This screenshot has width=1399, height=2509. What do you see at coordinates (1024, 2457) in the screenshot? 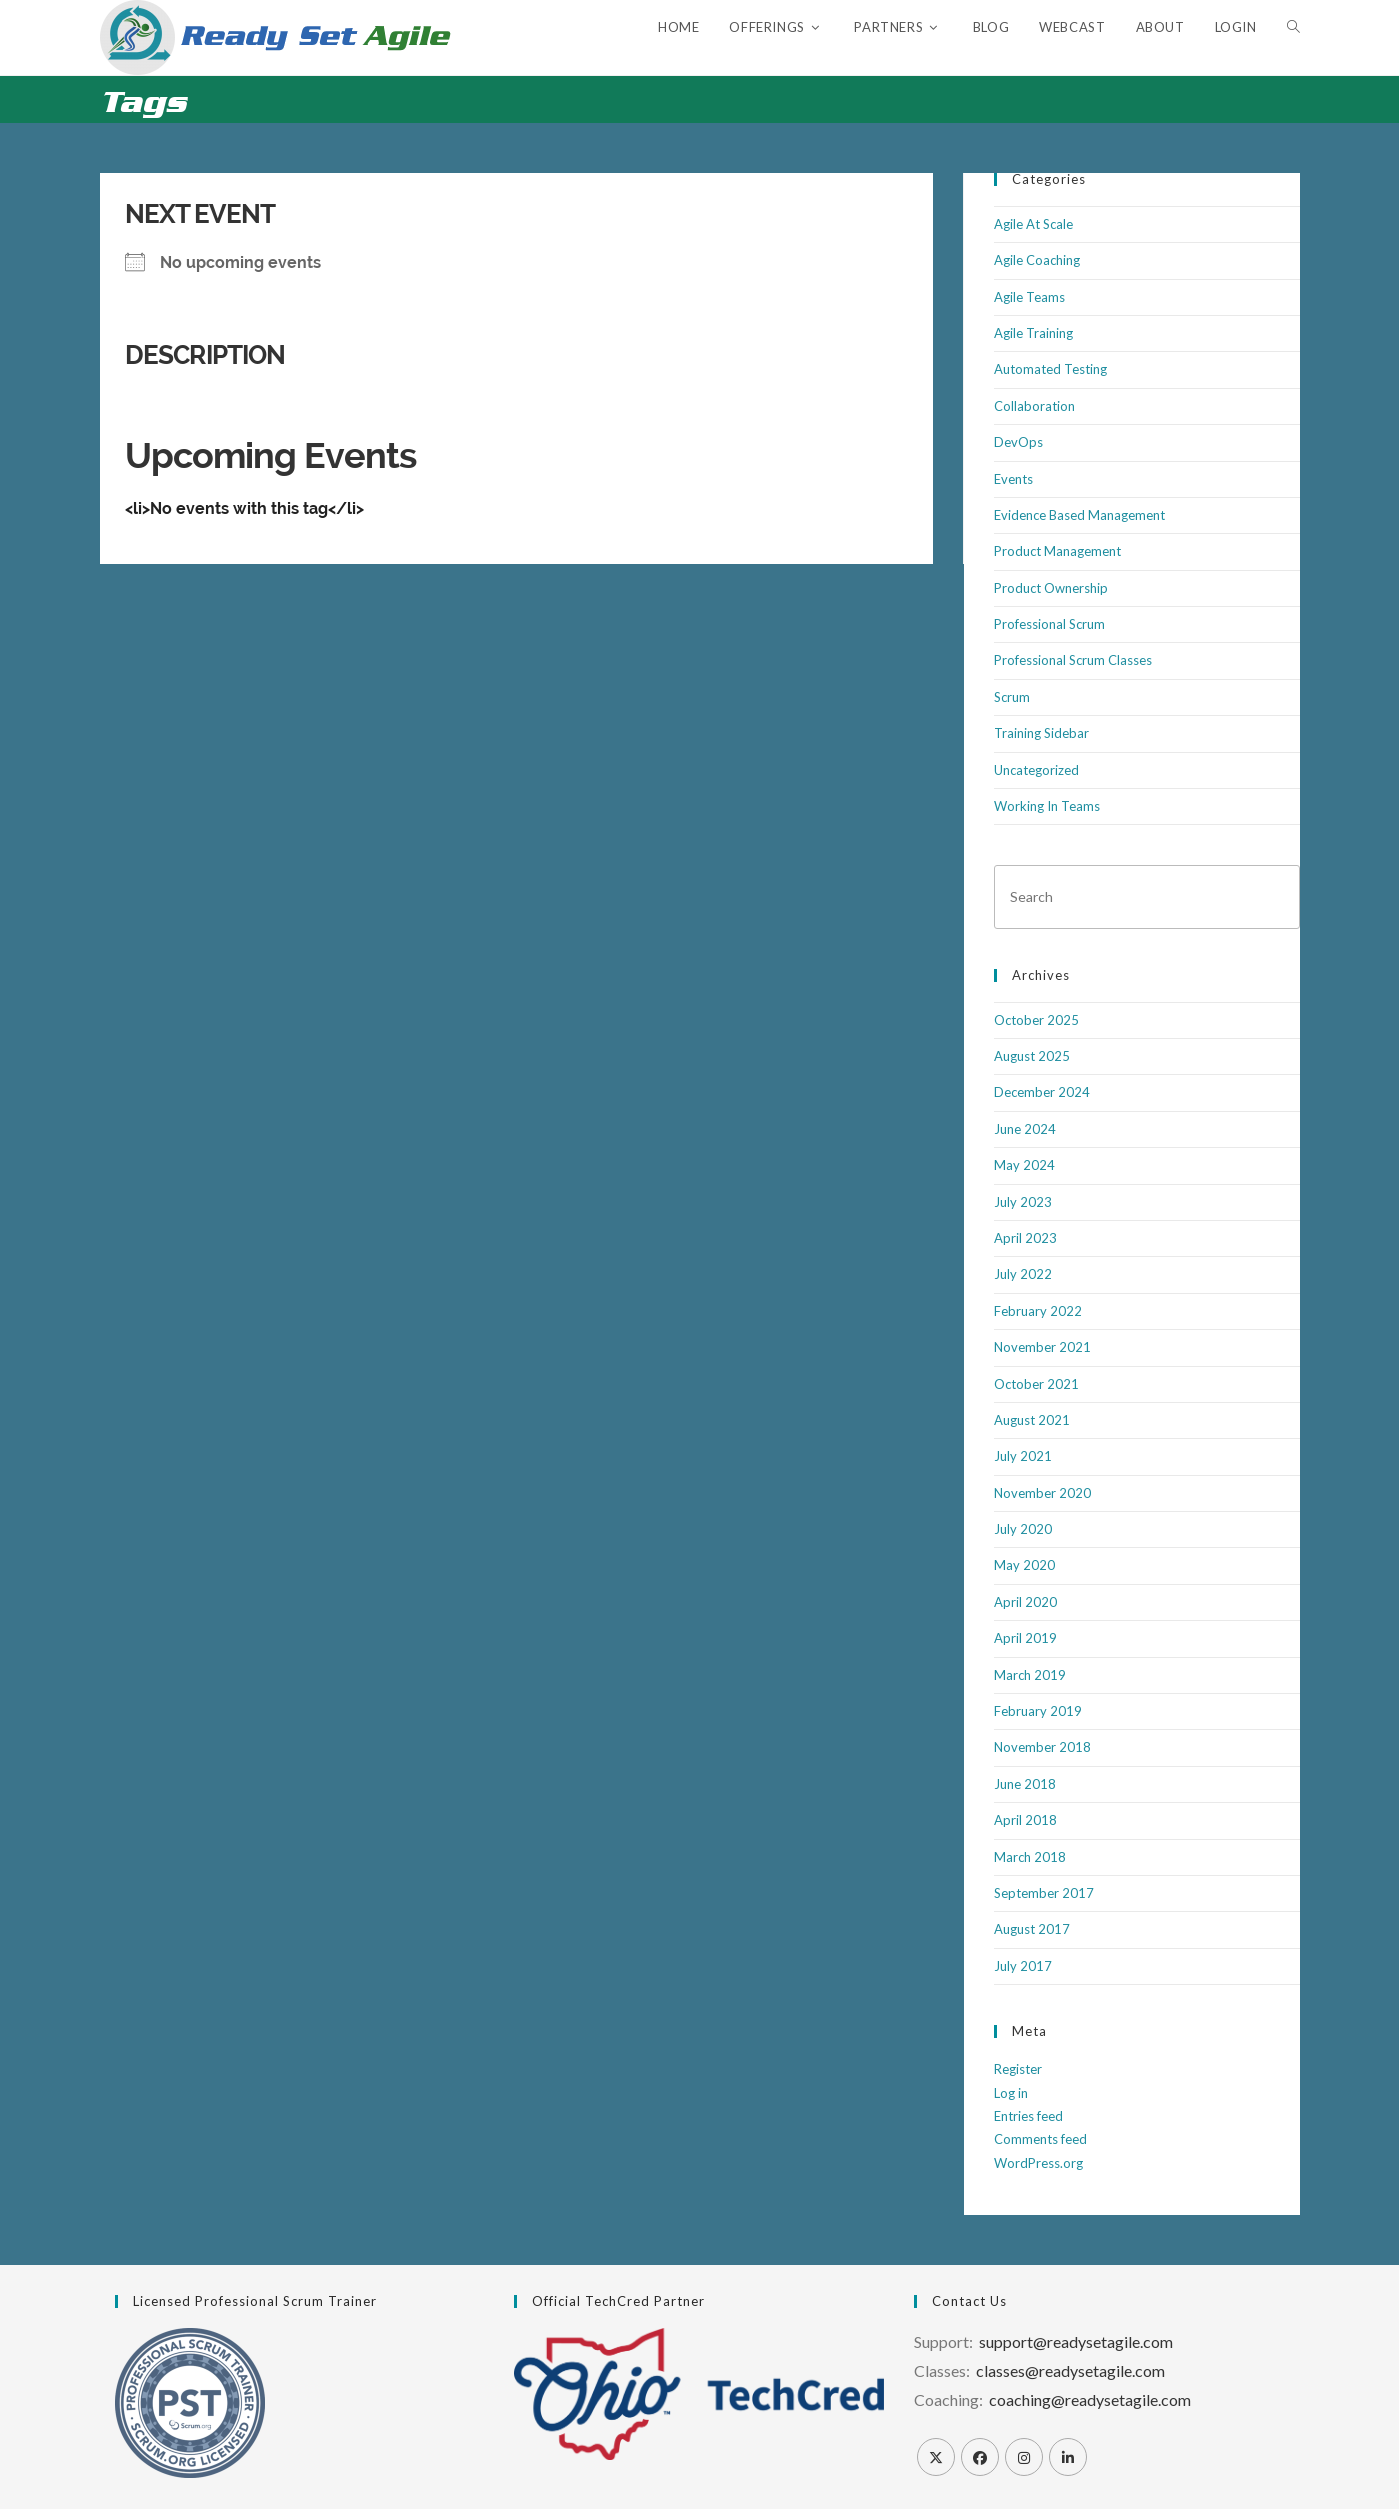
I see `[Instagram]` at bounding box center [1024, 2457].